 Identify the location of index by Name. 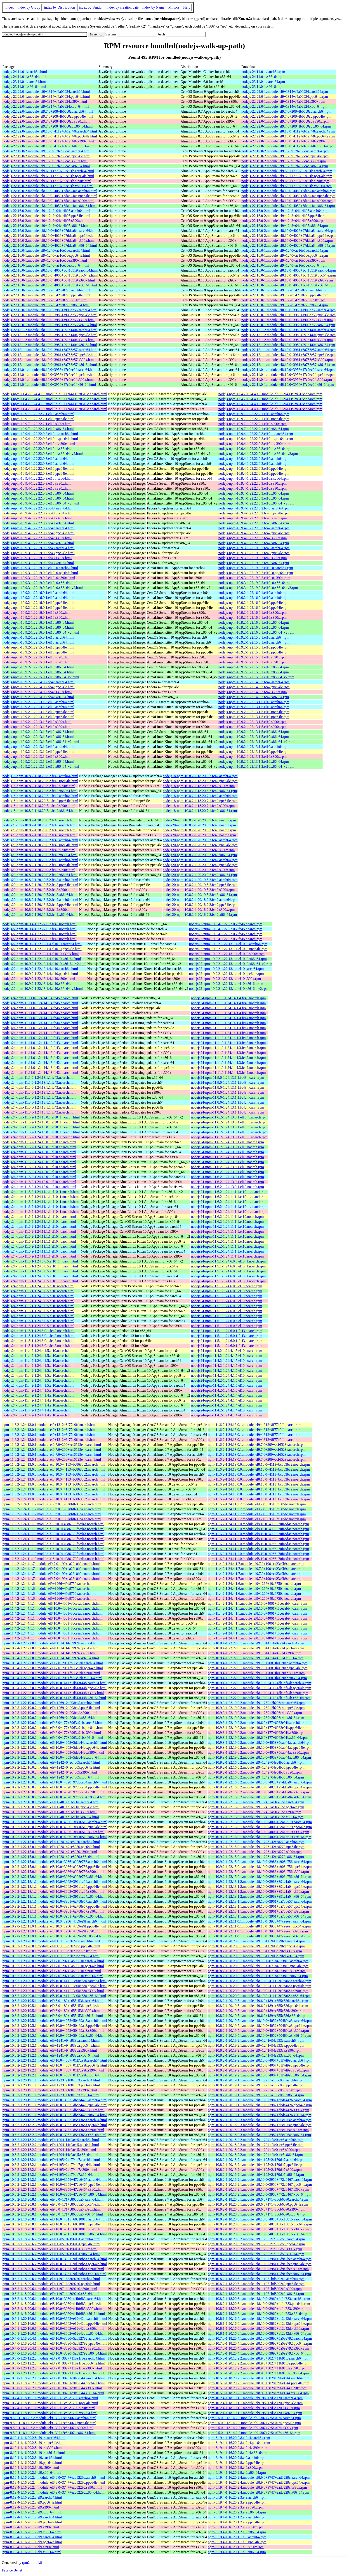
(153, 7).